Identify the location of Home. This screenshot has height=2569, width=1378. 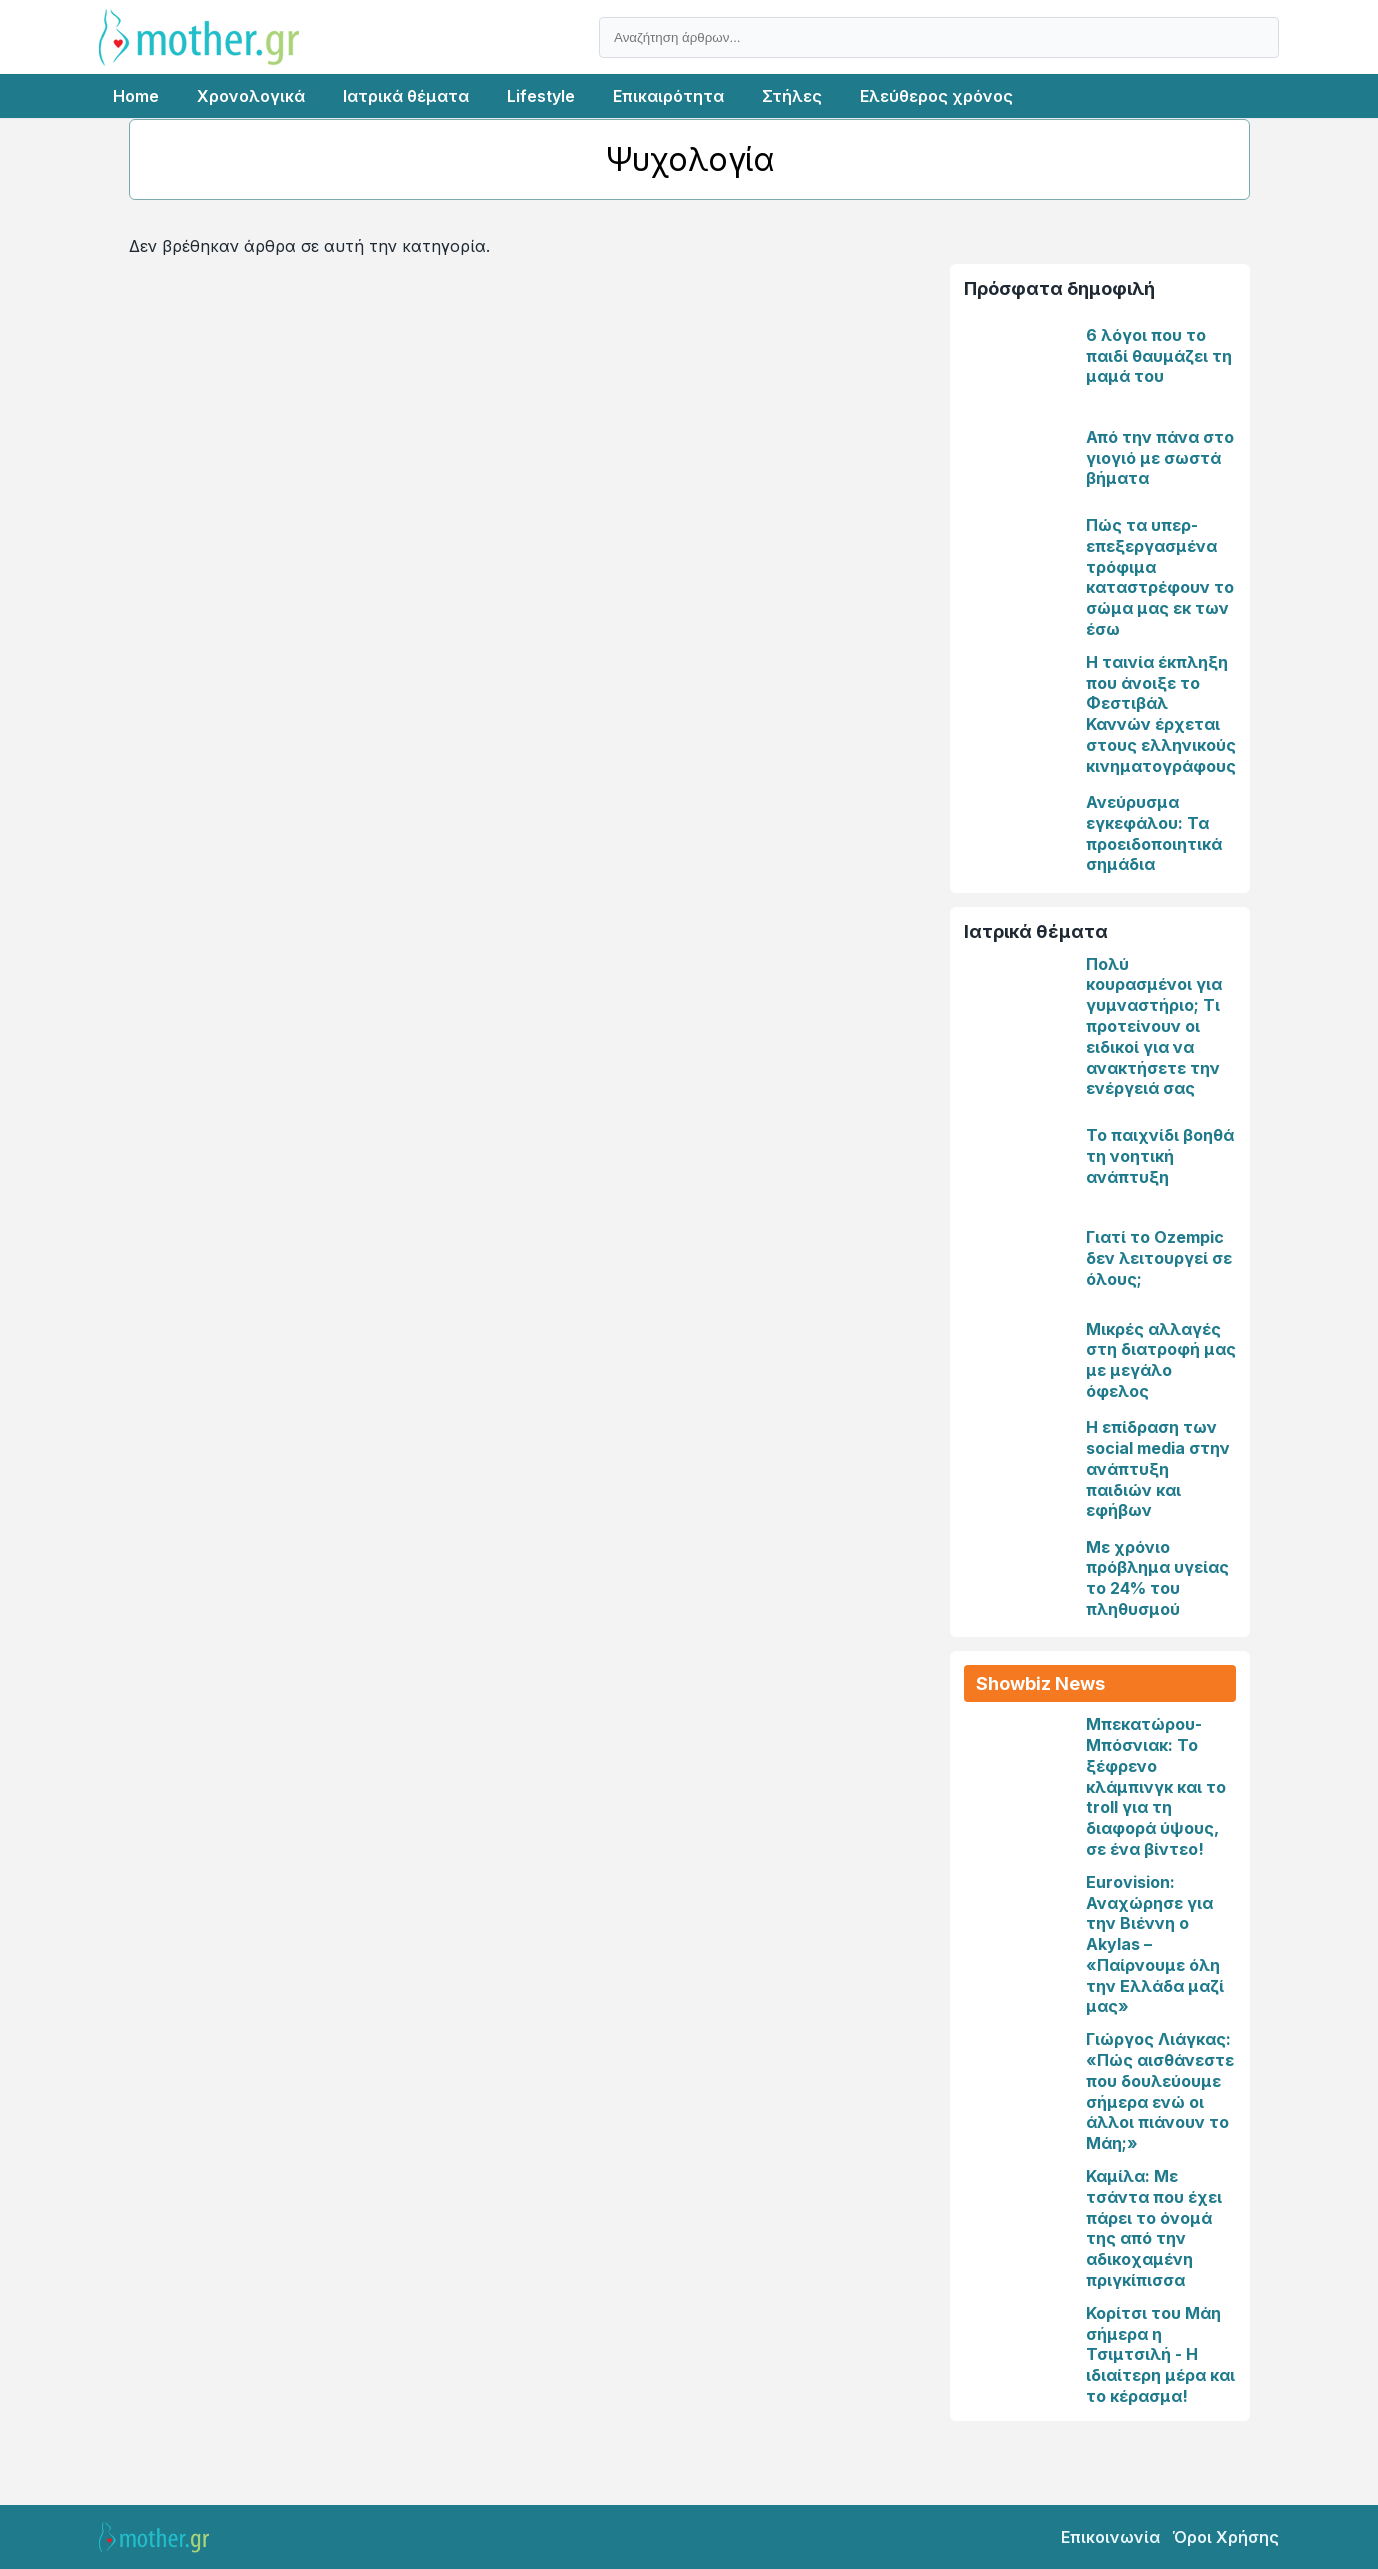
(136, 96).